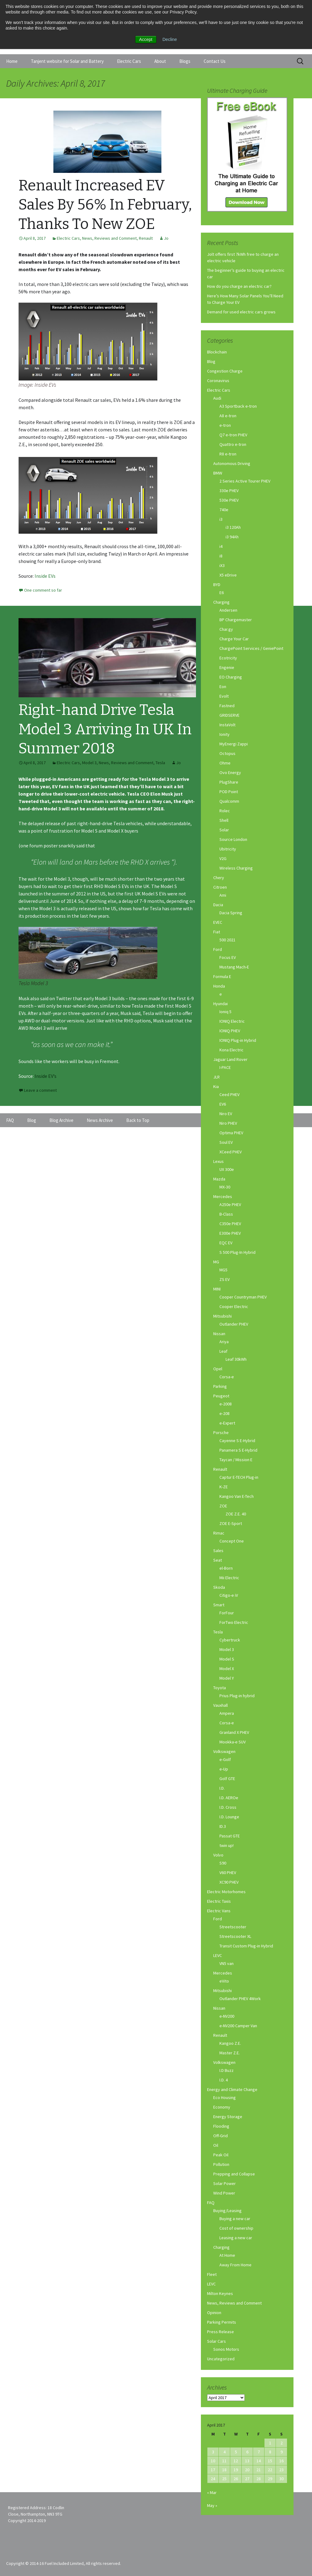 This screenshot has height=2576, width=312. Describe the element at coordinates (222, 1104) in the screenshot. I see `EV6` at that location.